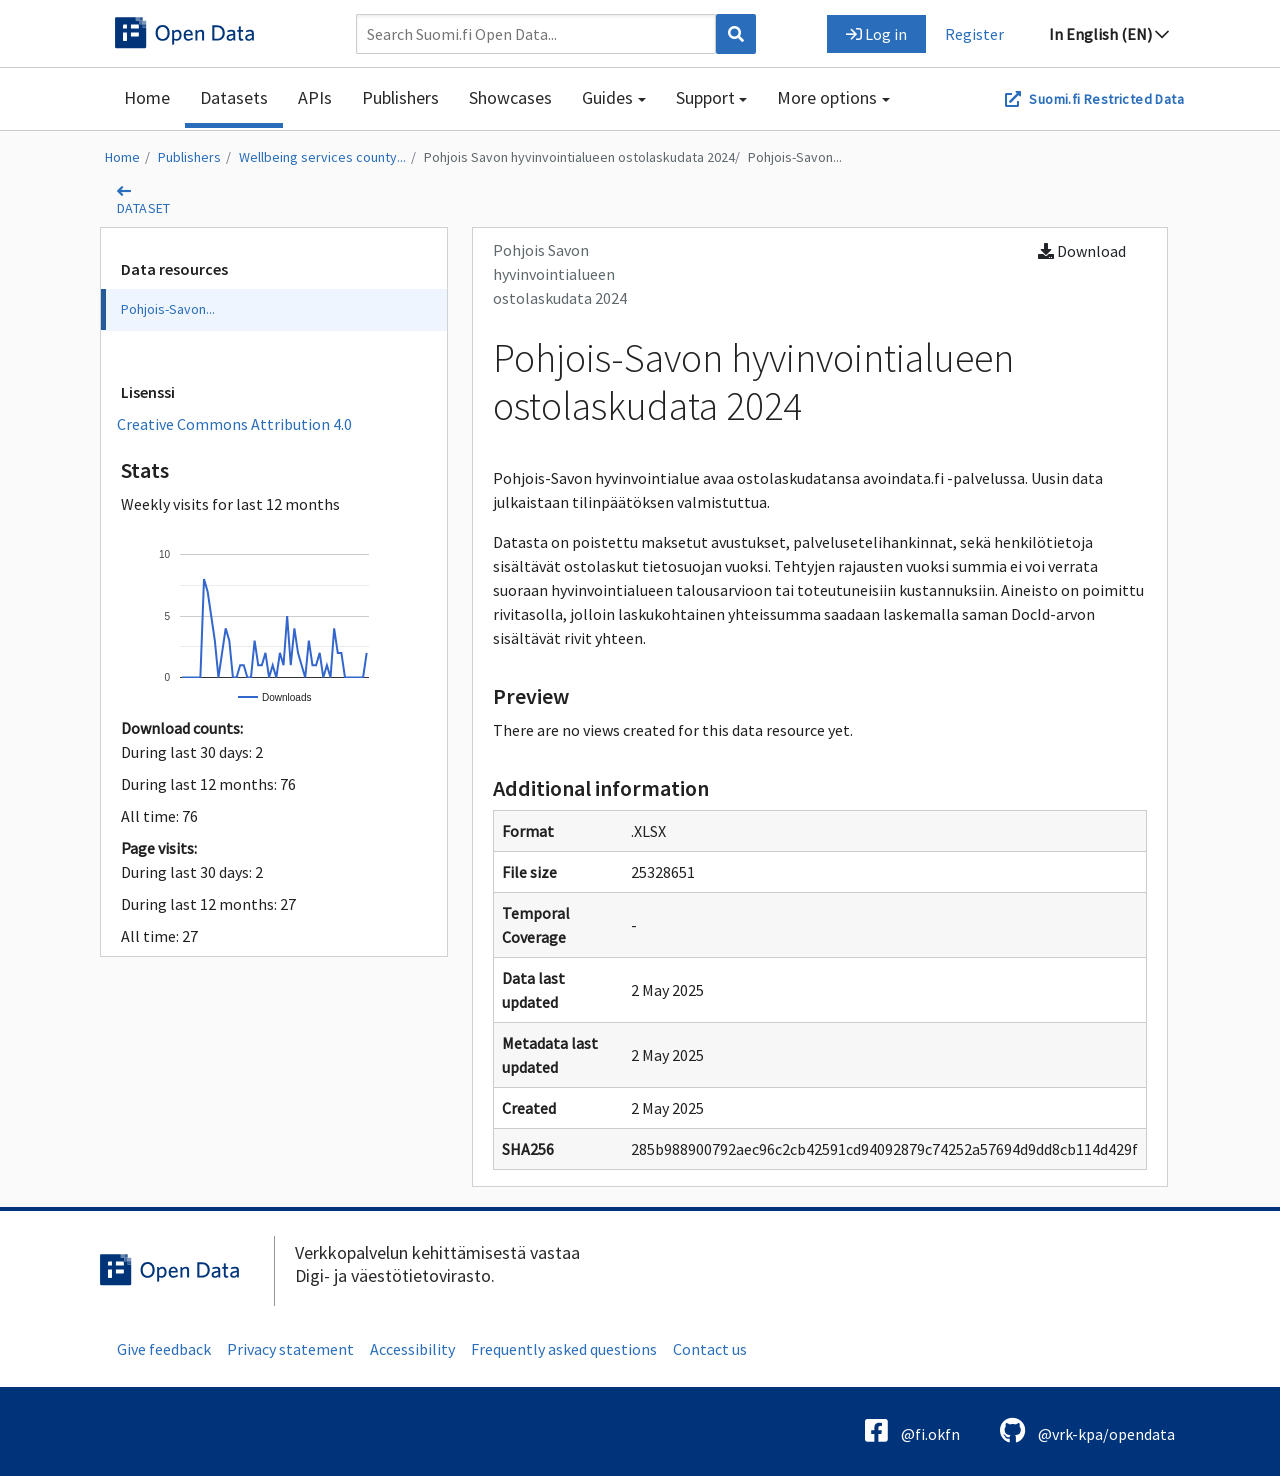 This screenshot has height=1476, width=1280. What do you see at coordinates (705, 97) in the screenshot?
I see `Support` at bounding box center [705, 97].